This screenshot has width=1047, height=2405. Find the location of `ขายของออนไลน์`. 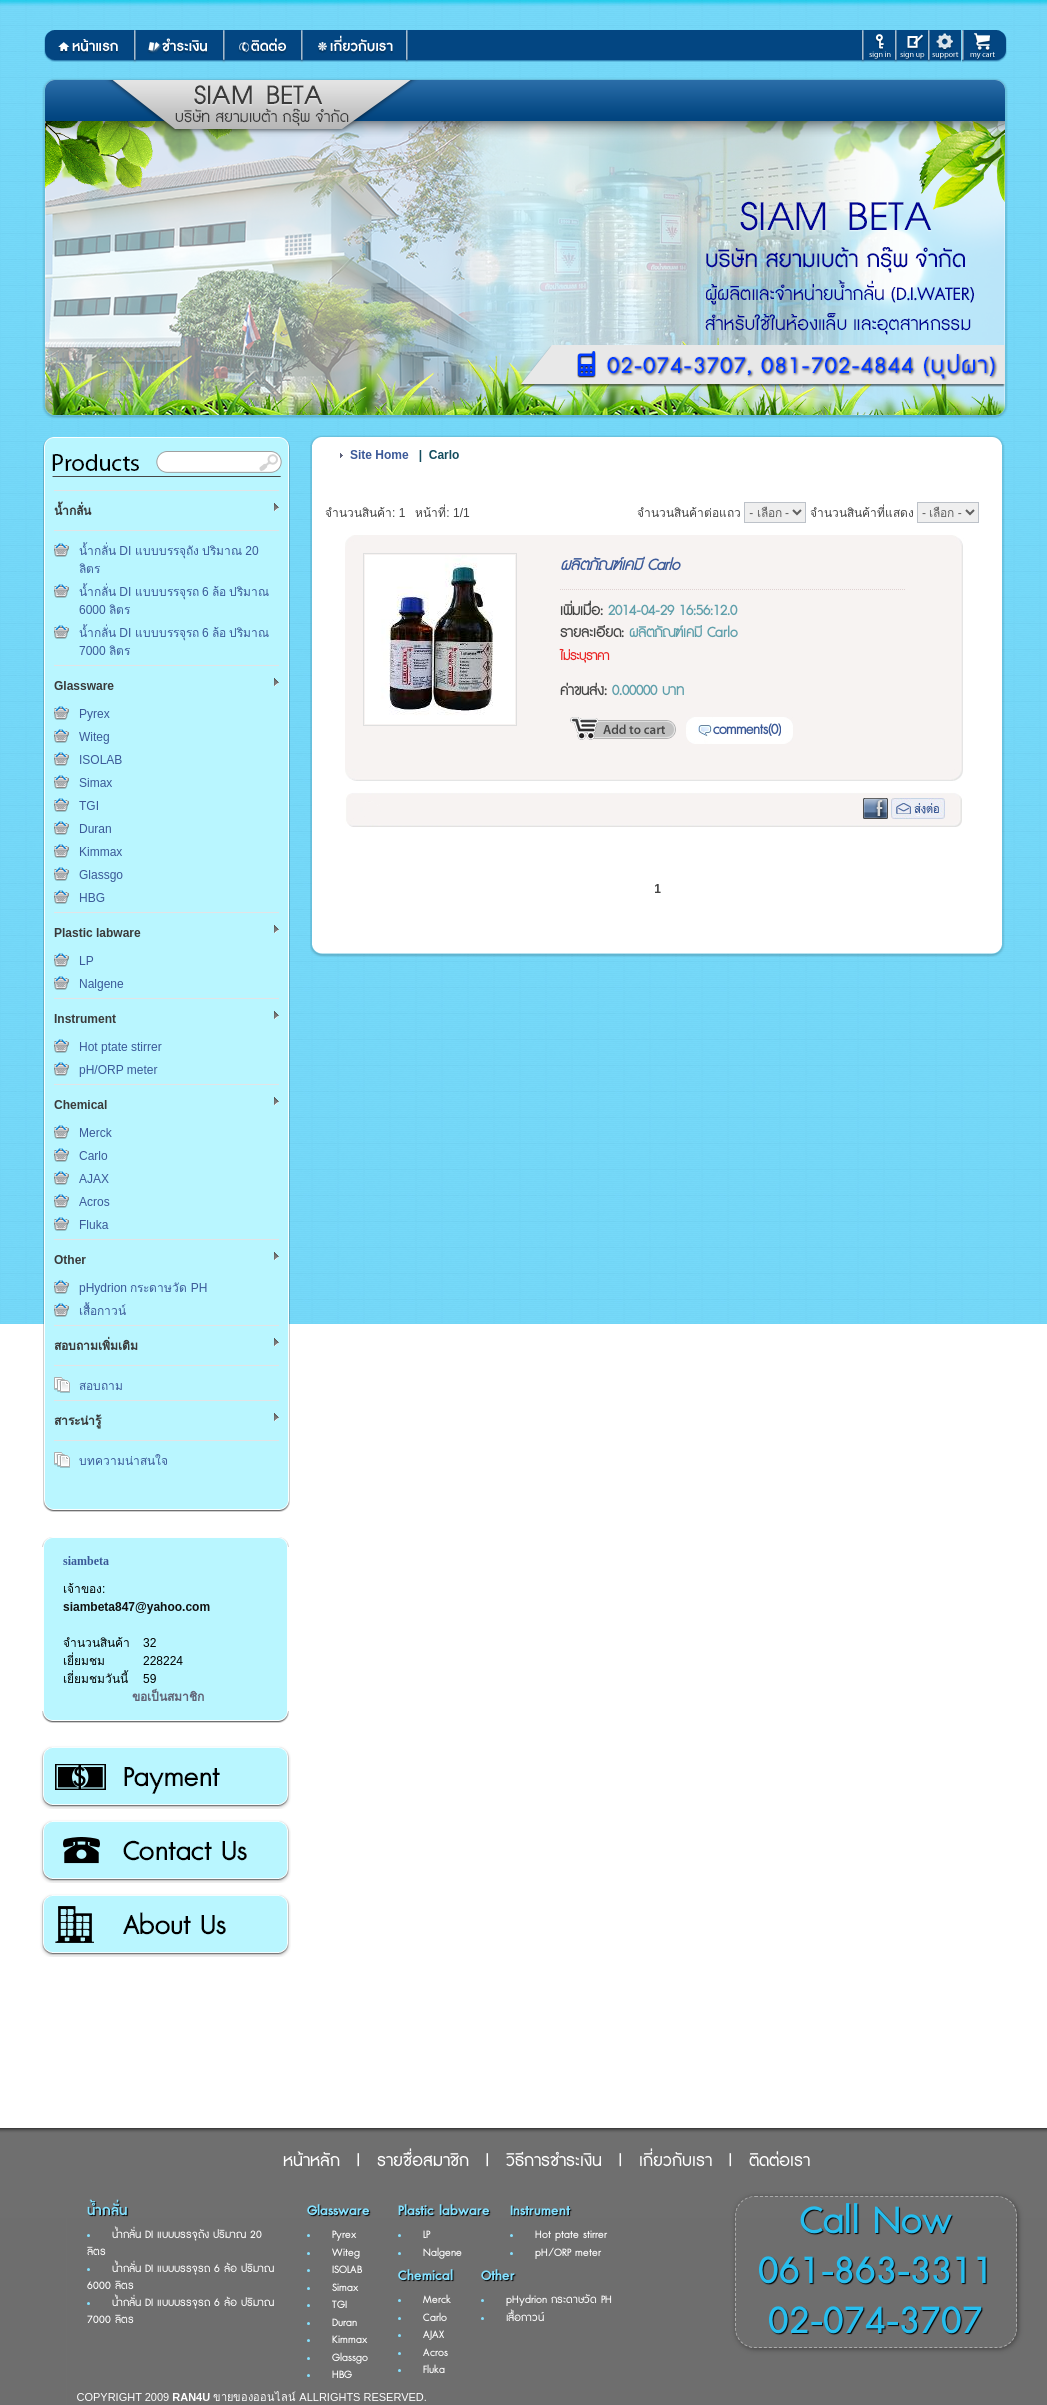

ขายของออนไลน์ is located at coordinates (254, 2397).